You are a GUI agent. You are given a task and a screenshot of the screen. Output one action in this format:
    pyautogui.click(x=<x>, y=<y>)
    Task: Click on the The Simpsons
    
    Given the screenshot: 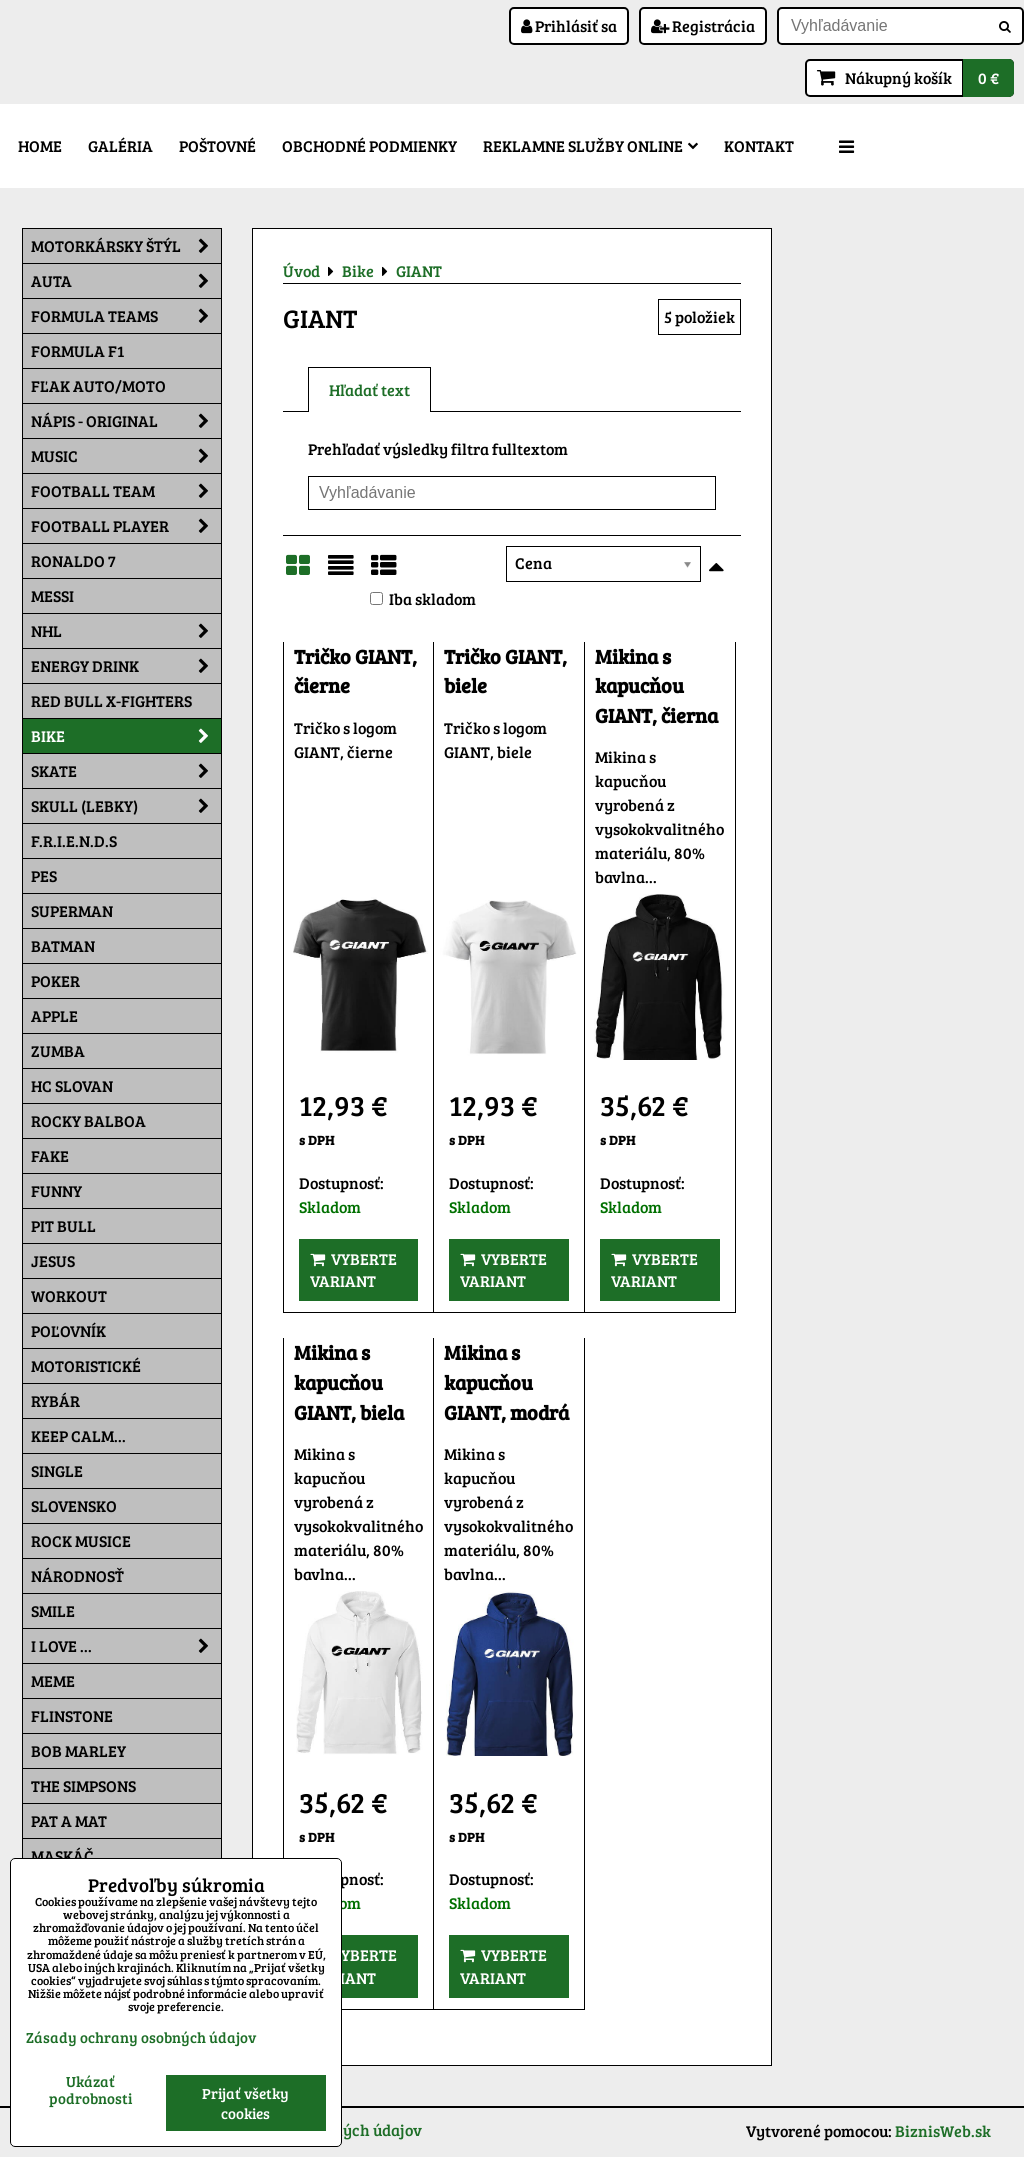 What is the action you would take?
    pyautogui.click(x=83, y=1785)
    